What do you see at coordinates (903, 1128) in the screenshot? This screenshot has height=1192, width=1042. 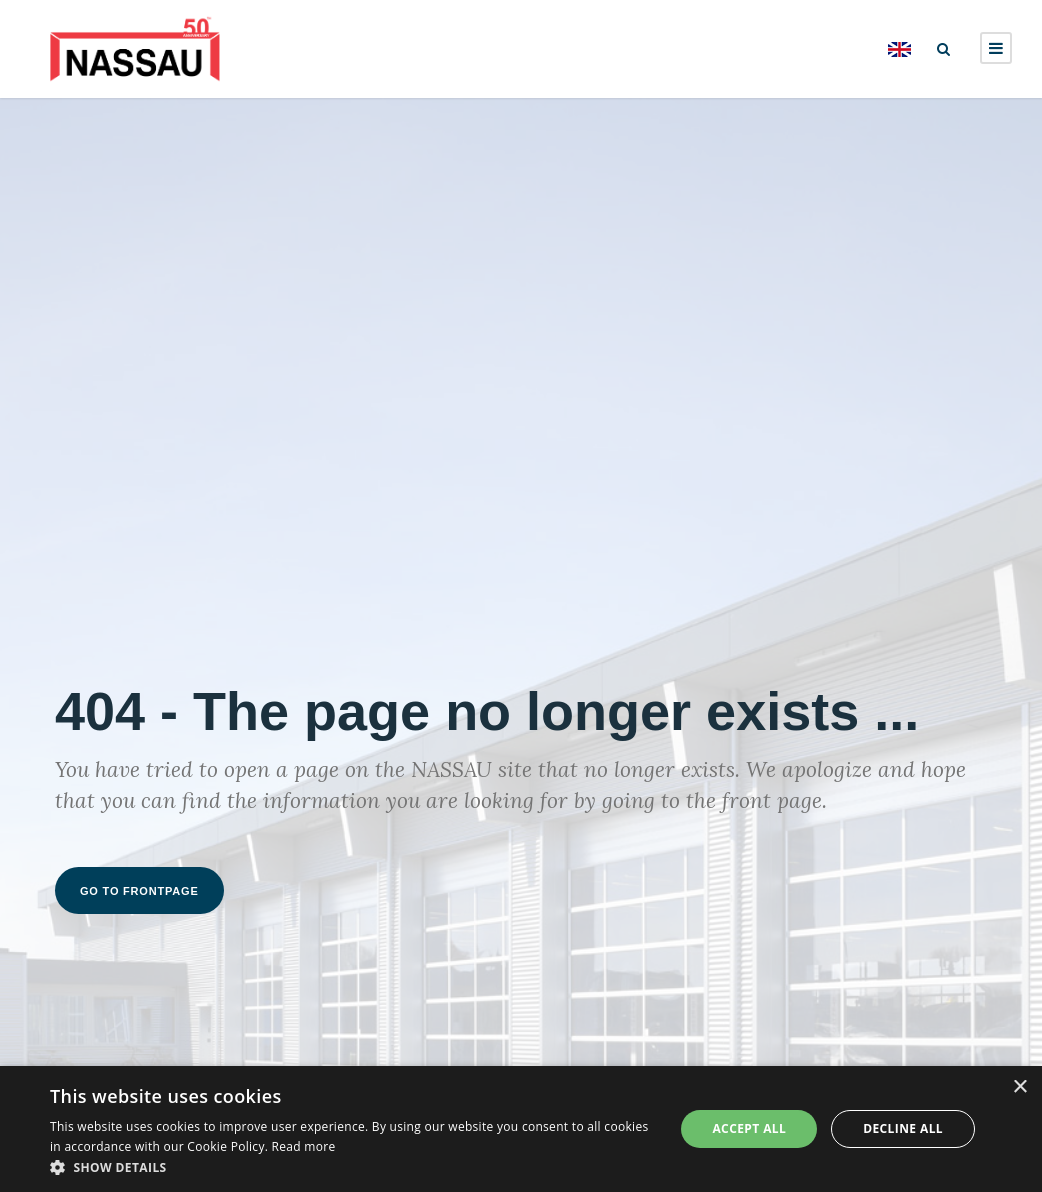 I see `Decline all [button]` at bounding box center [903, 1128].